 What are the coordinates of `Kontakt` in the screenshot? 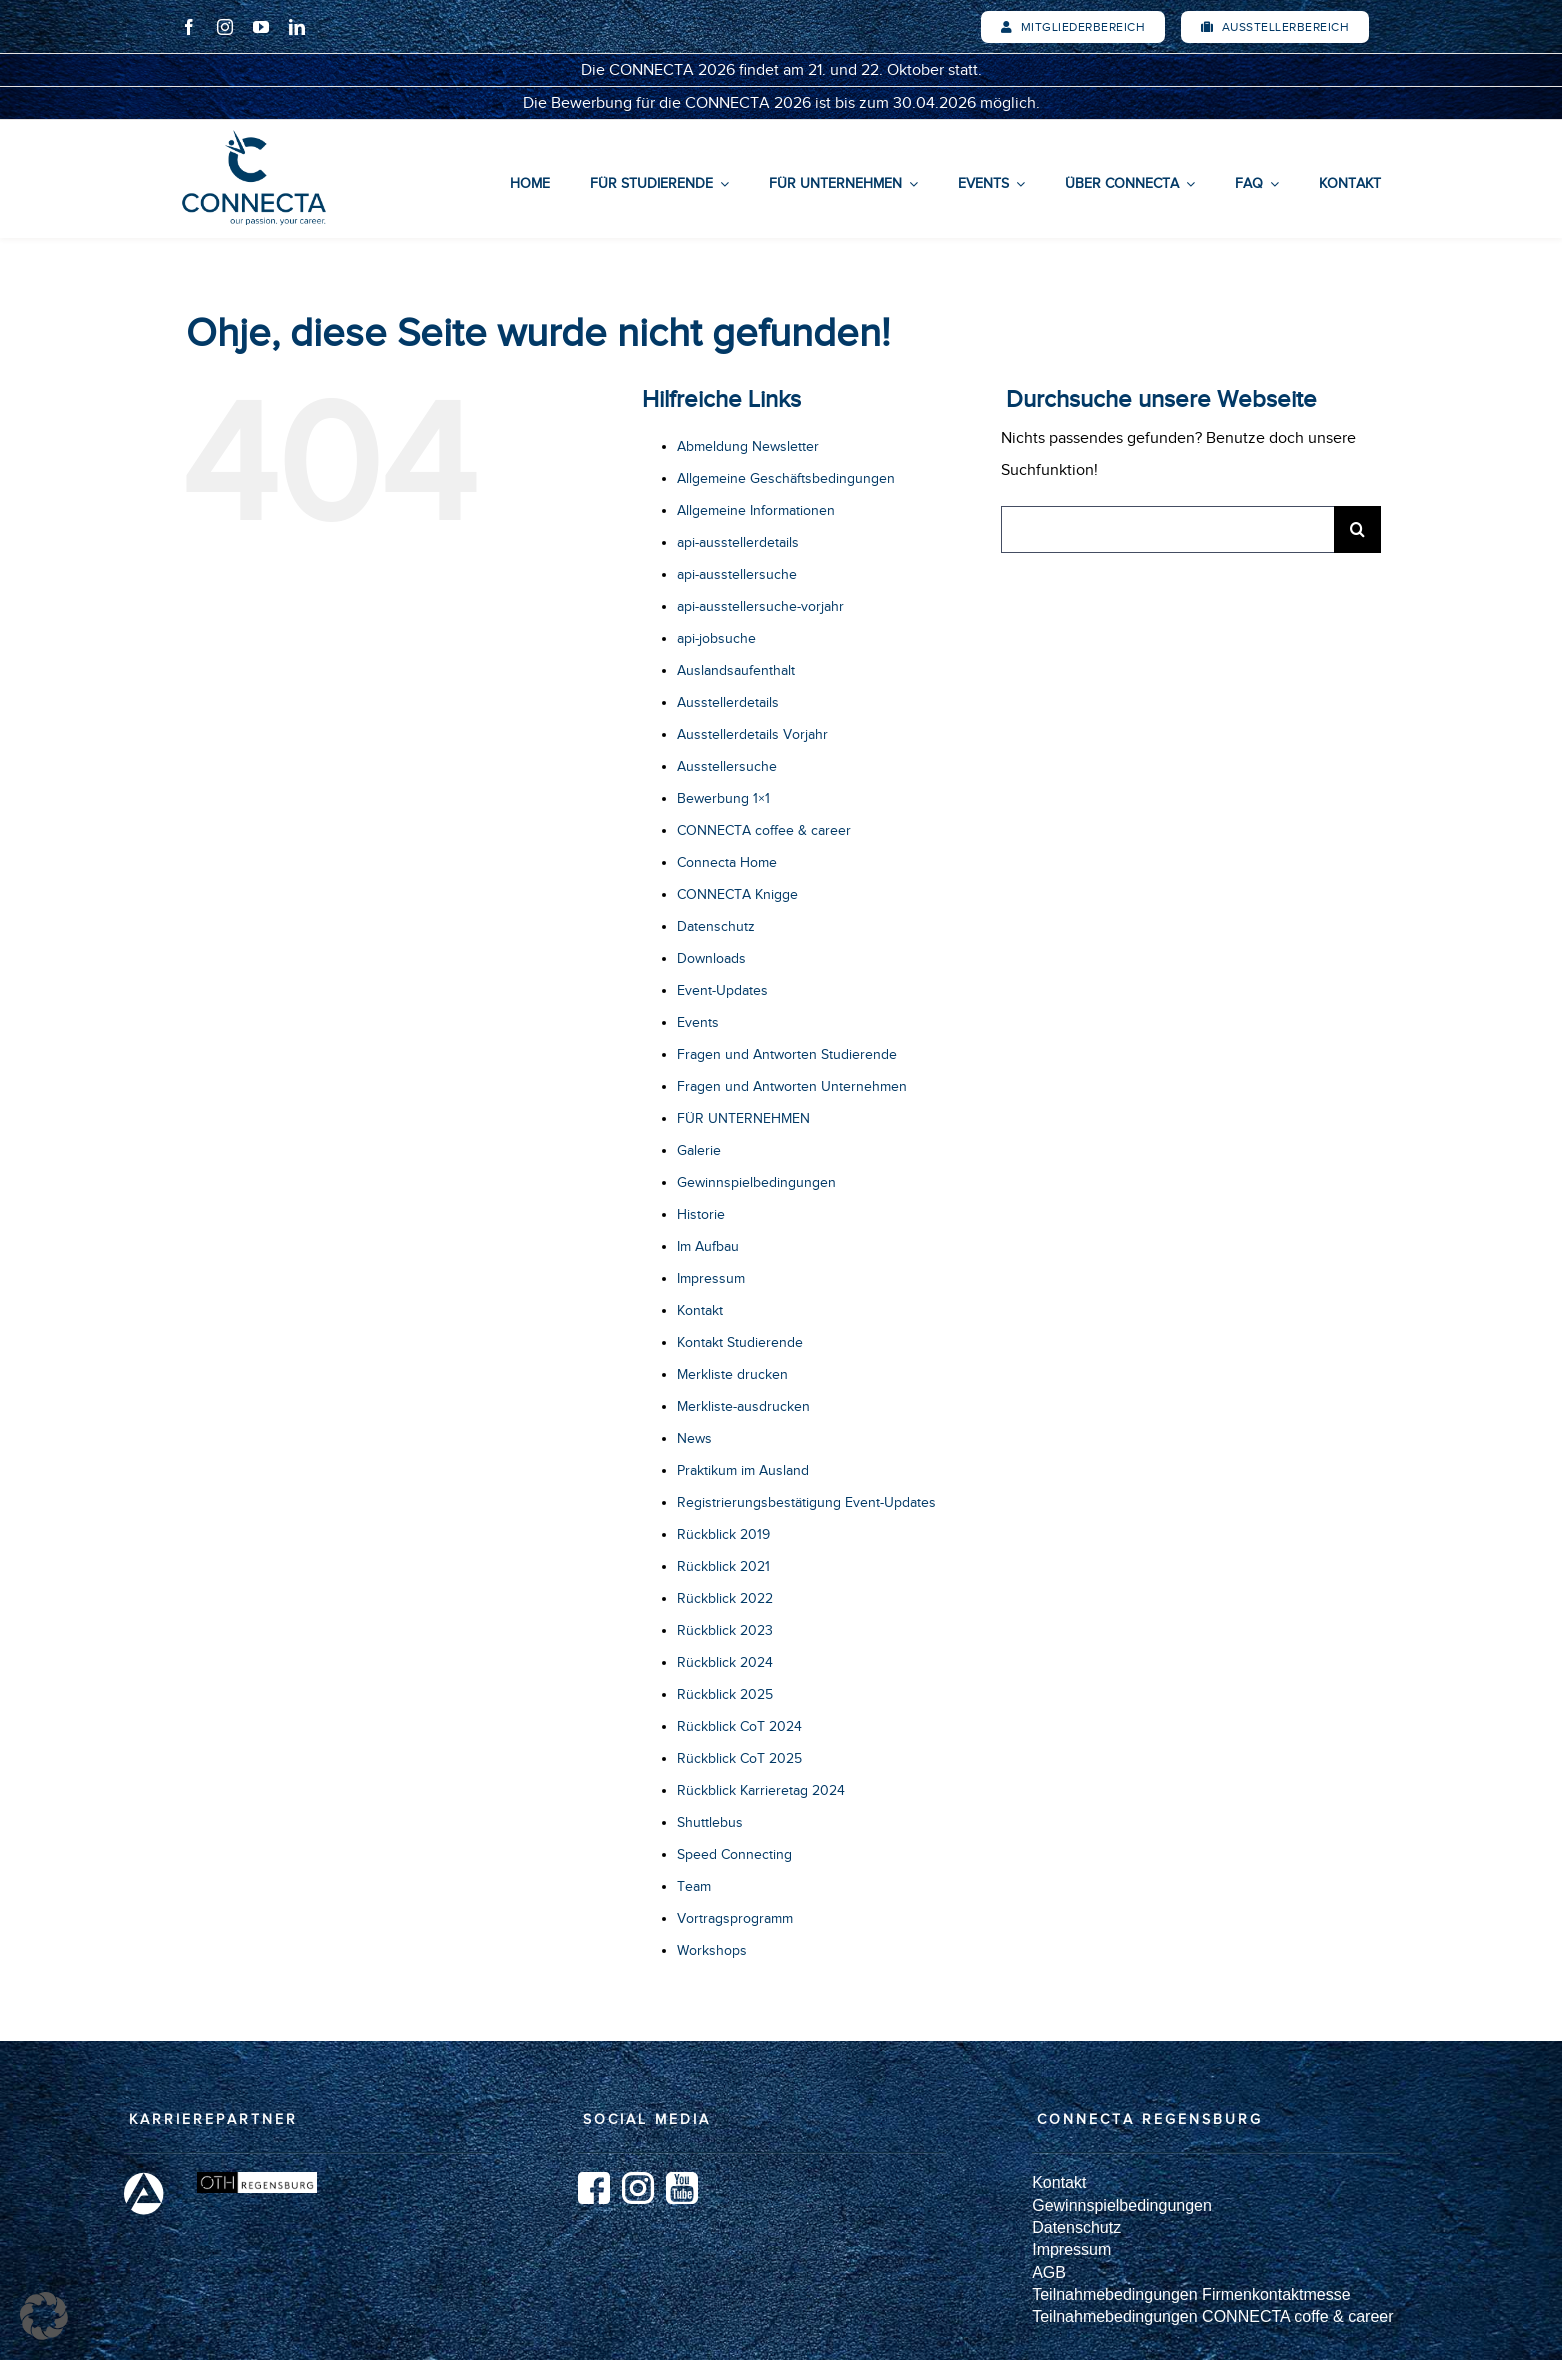 It's located at (700, 1310).